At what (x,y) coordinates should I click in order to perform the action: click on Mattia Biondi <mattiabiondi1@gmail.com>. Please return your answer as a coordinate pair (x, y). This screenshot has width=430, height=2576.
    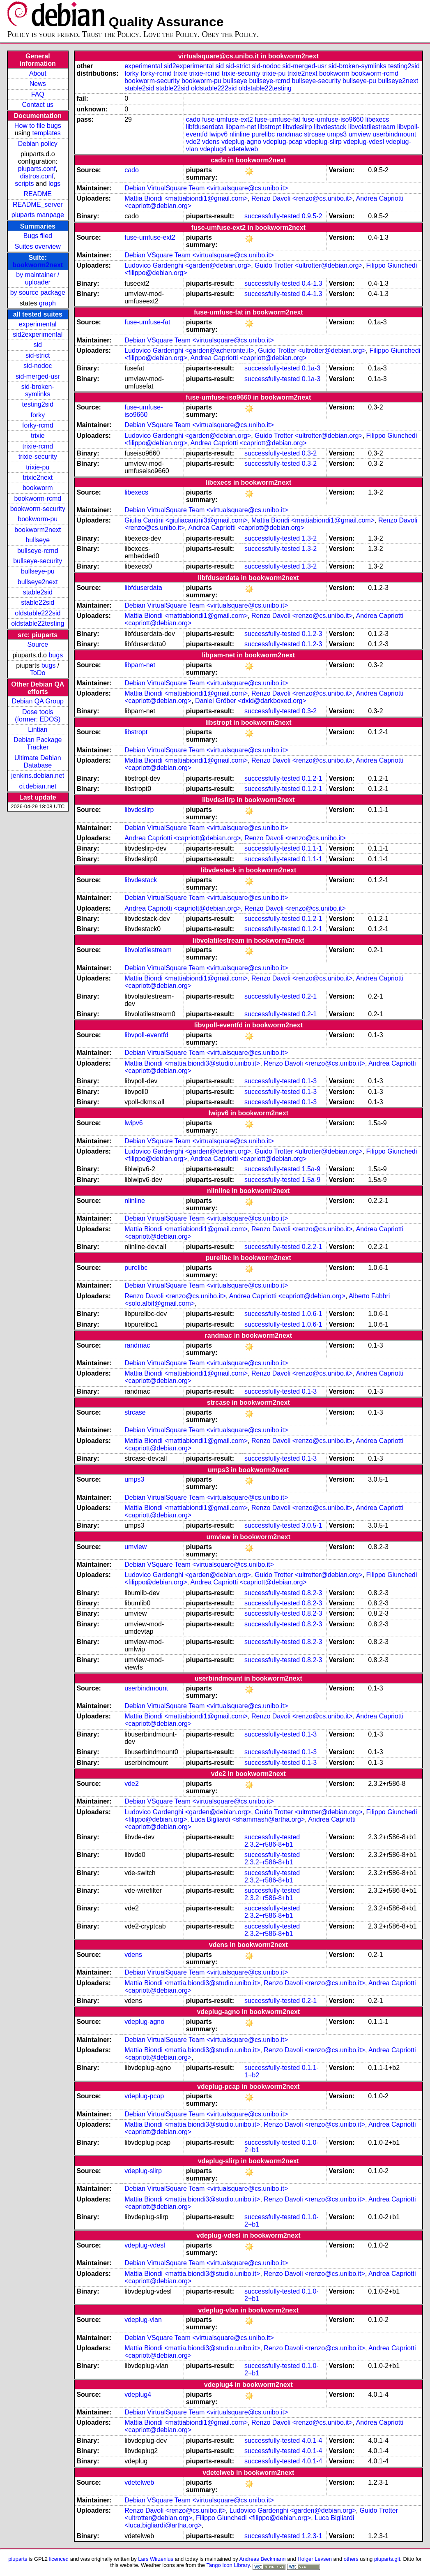
    Looking at the image, I should click on (186, 198).